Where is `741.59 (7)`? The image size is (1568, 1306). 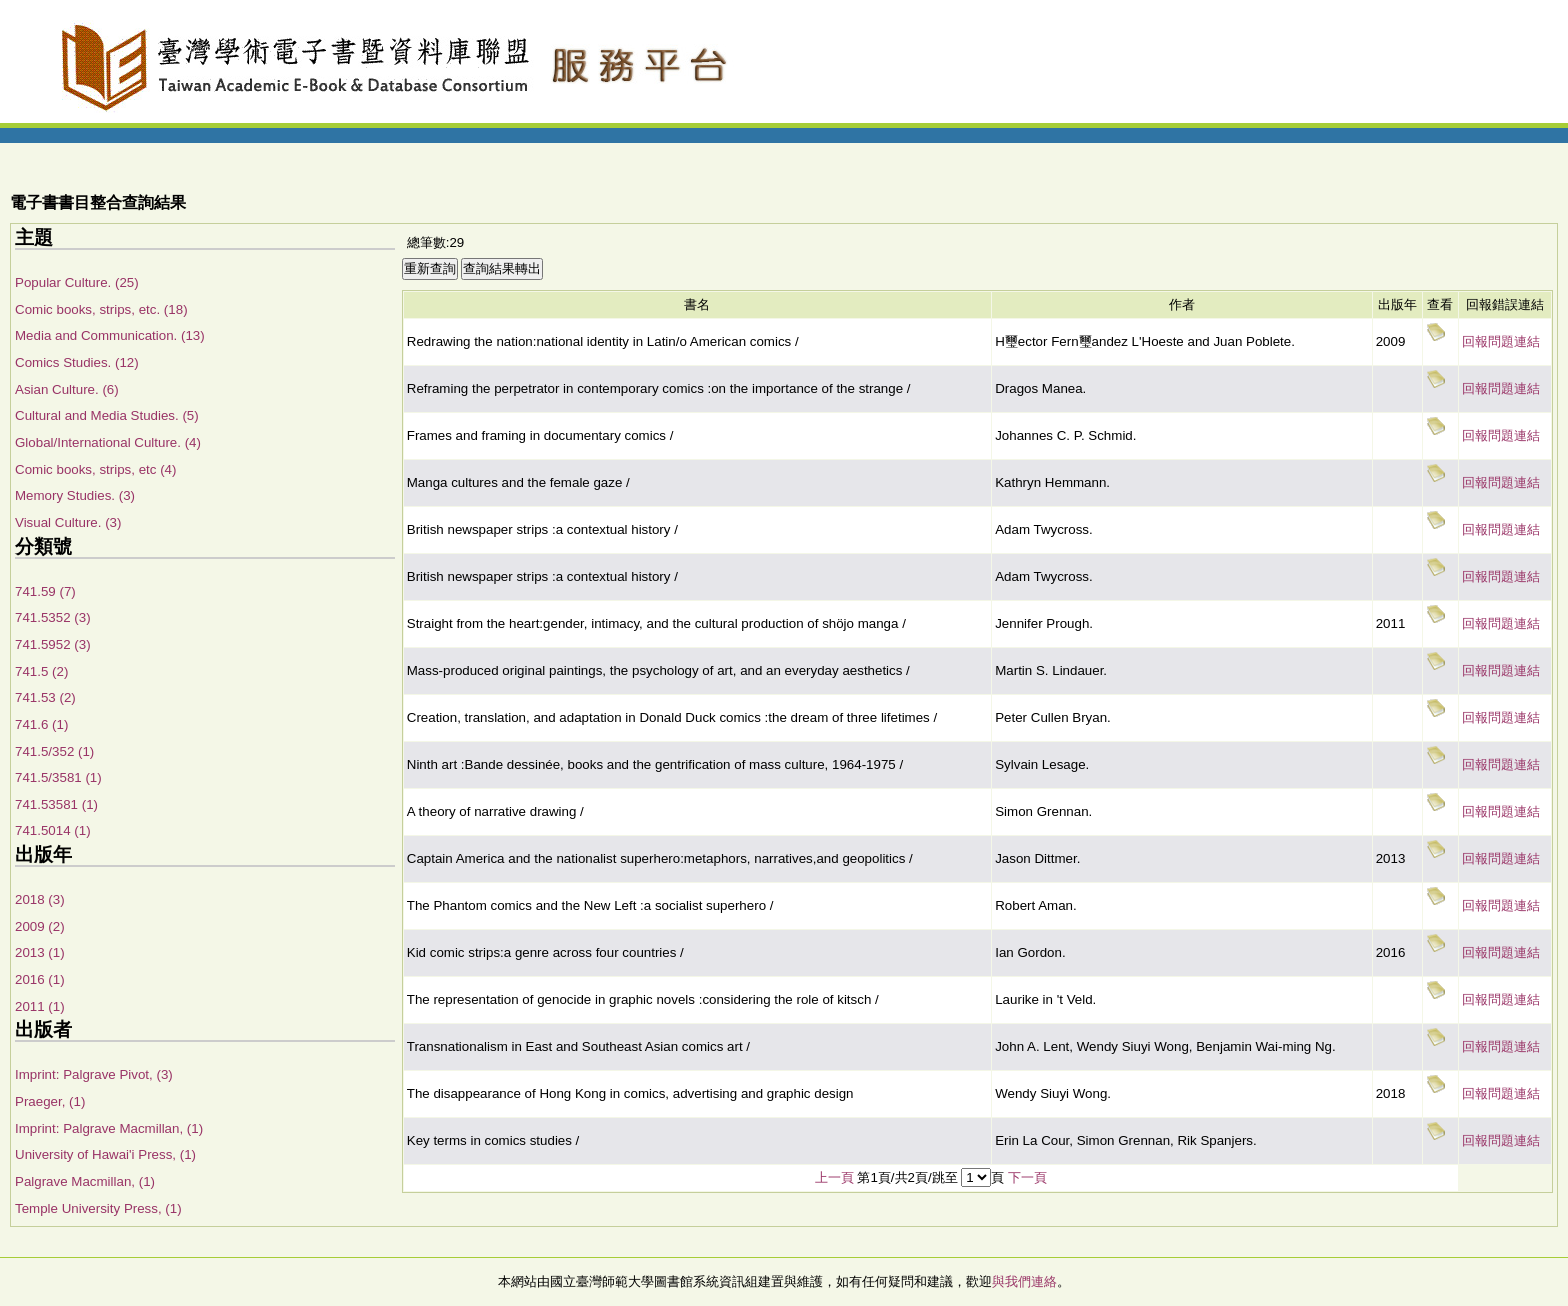 741.59 (7) is located at coordinates (45, 591).